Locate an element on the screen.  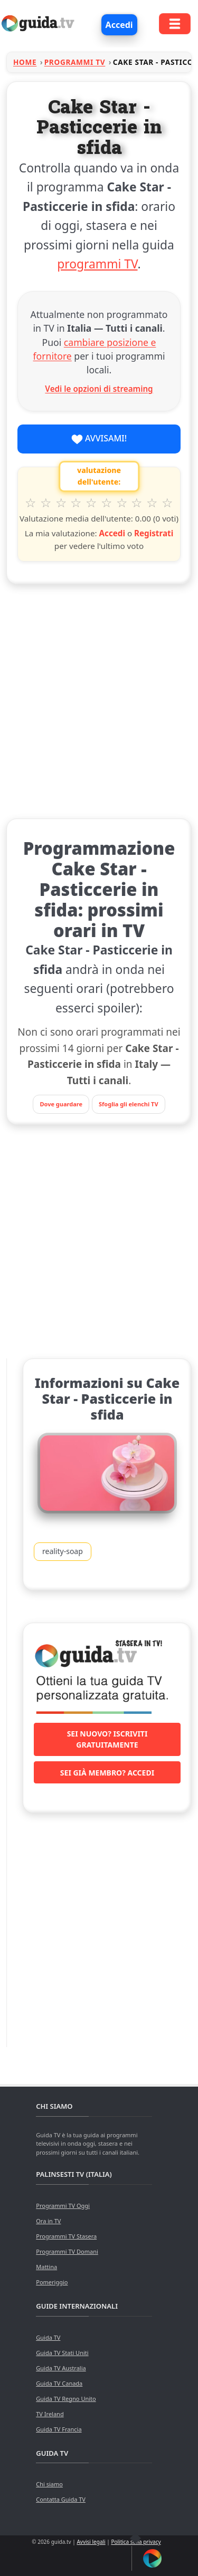
Guida TV is located at coordinates (48, 2337).